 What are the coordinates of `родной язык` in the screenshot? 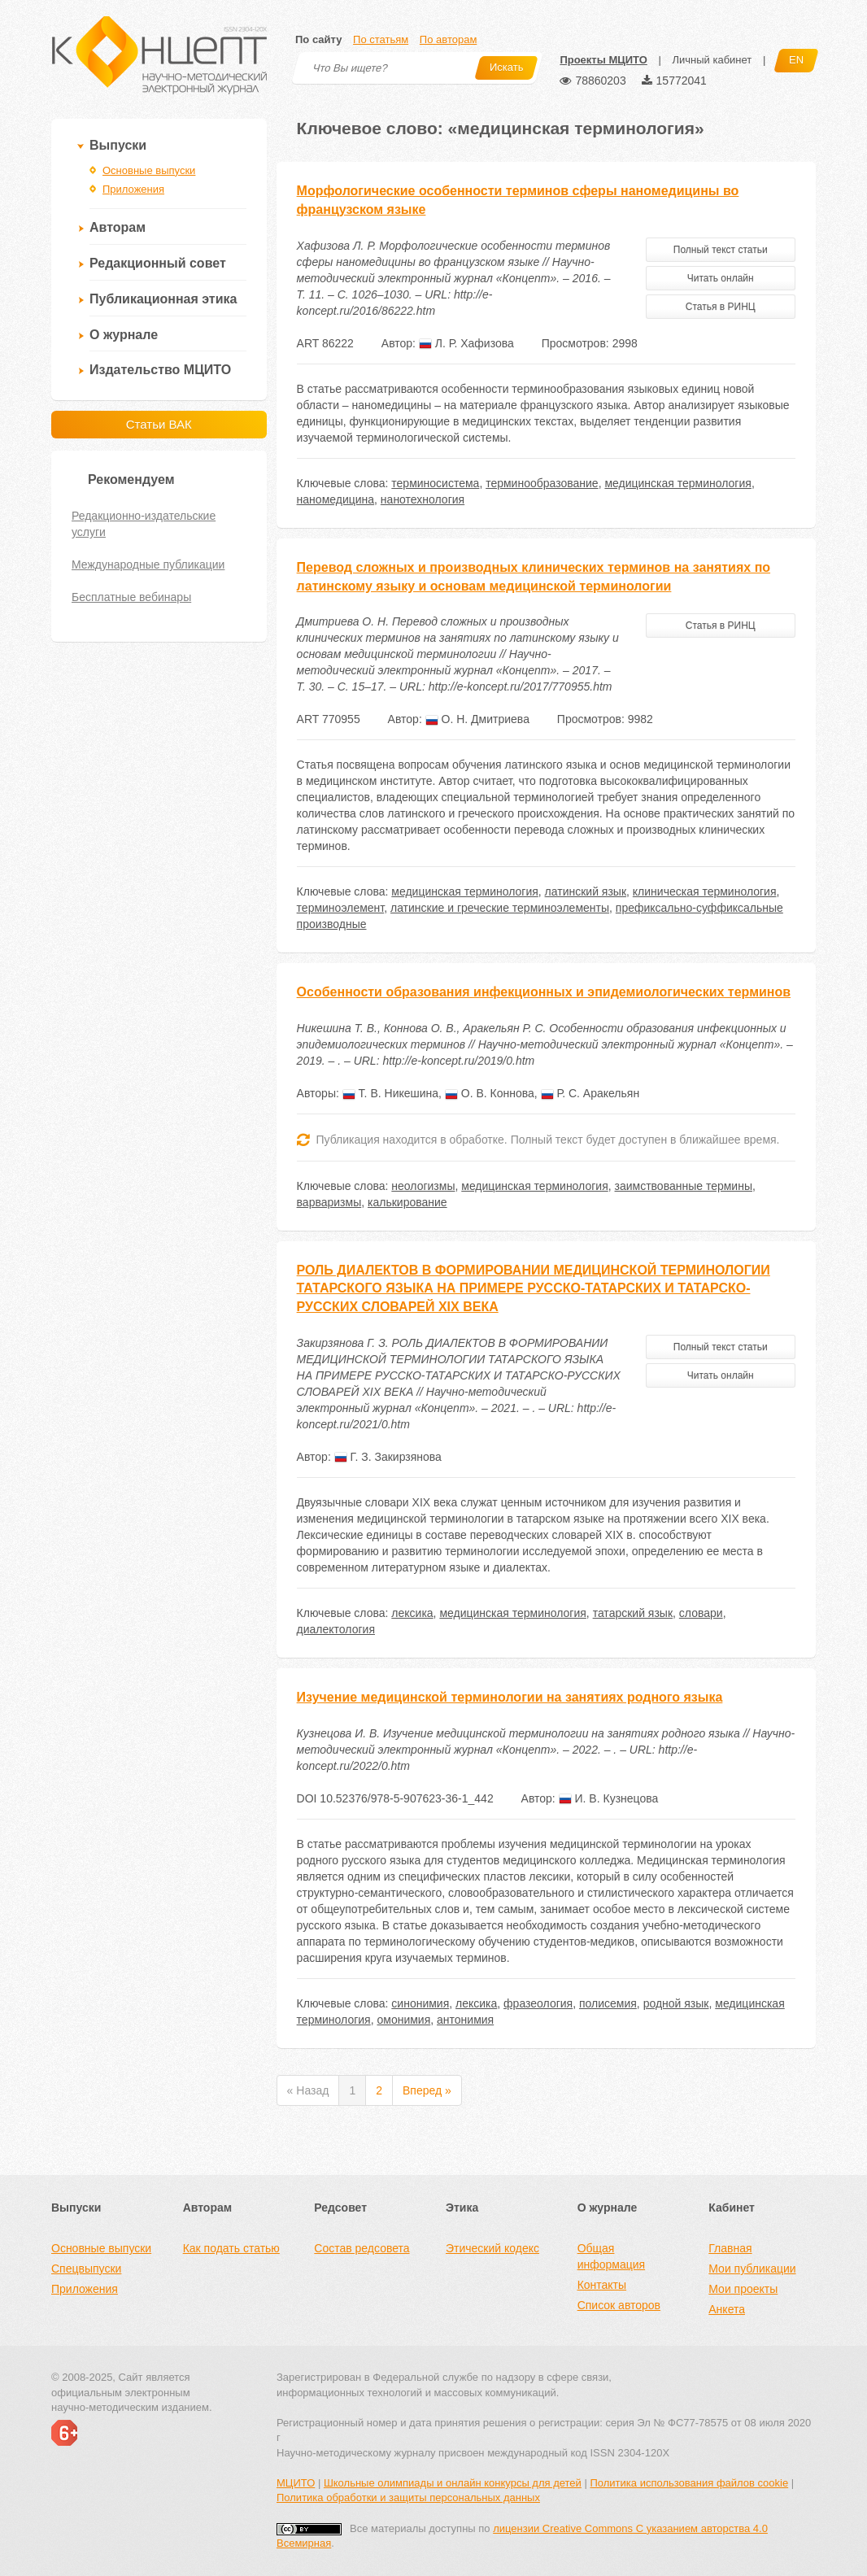 It's located at (676, 2003).